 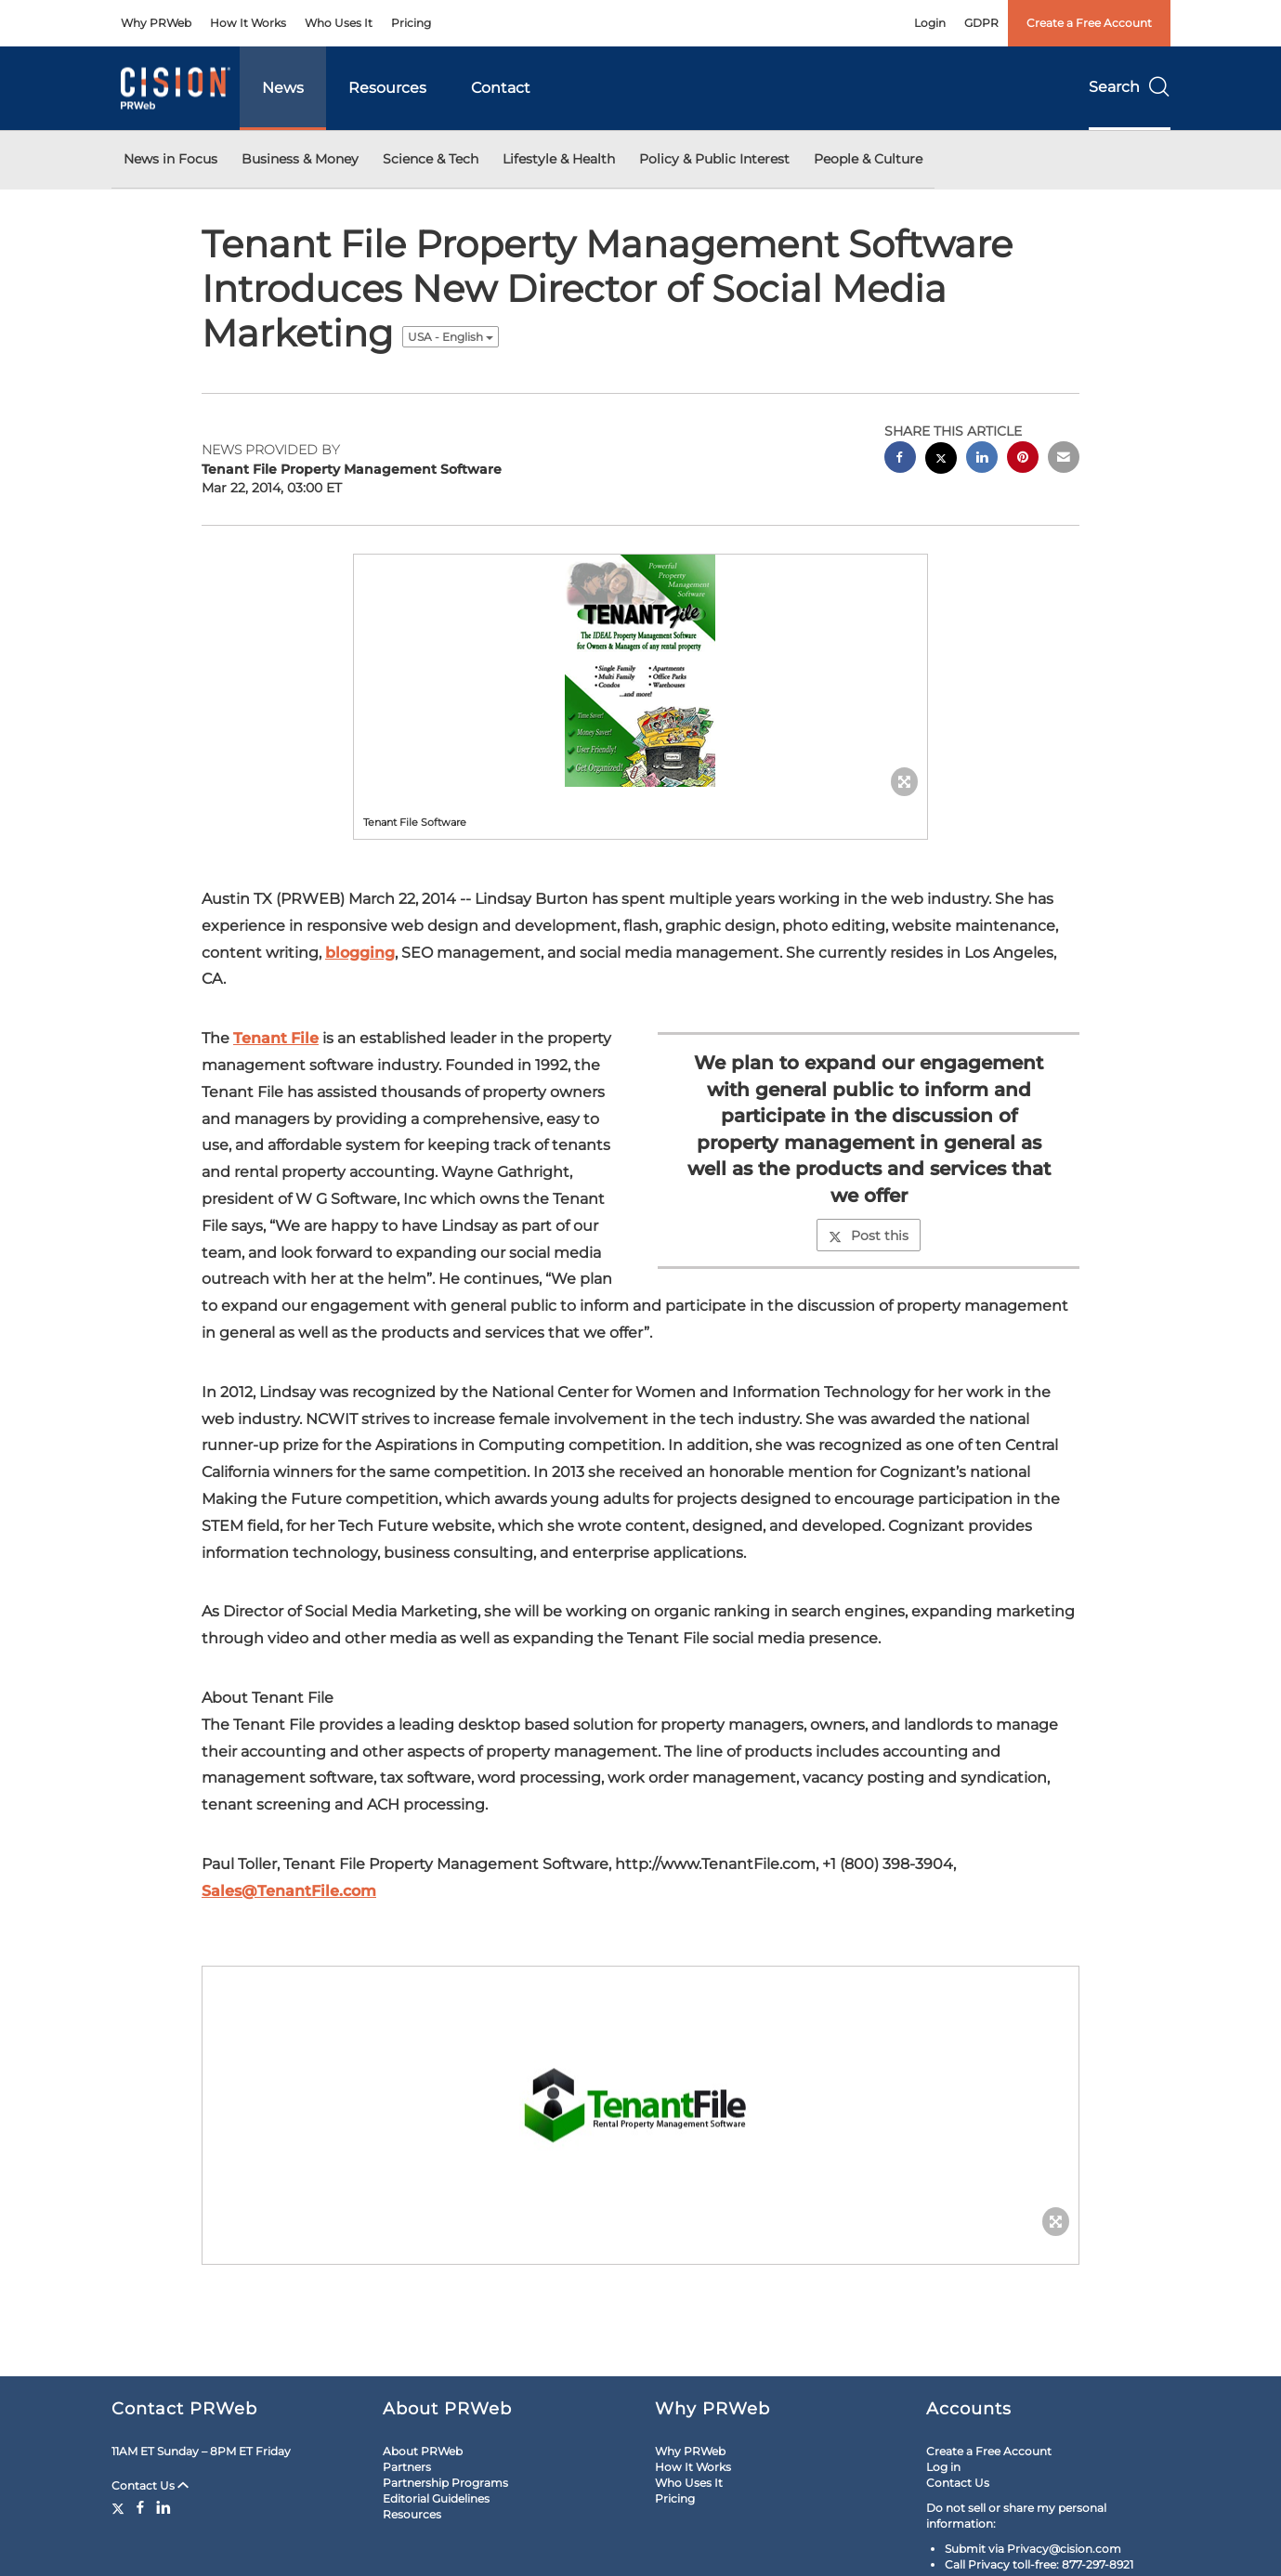 What do you see at coordinates (289, 1891) in the screenshot?
I see `Sales@TenantFile.com` at bounding box center [289, 1891].